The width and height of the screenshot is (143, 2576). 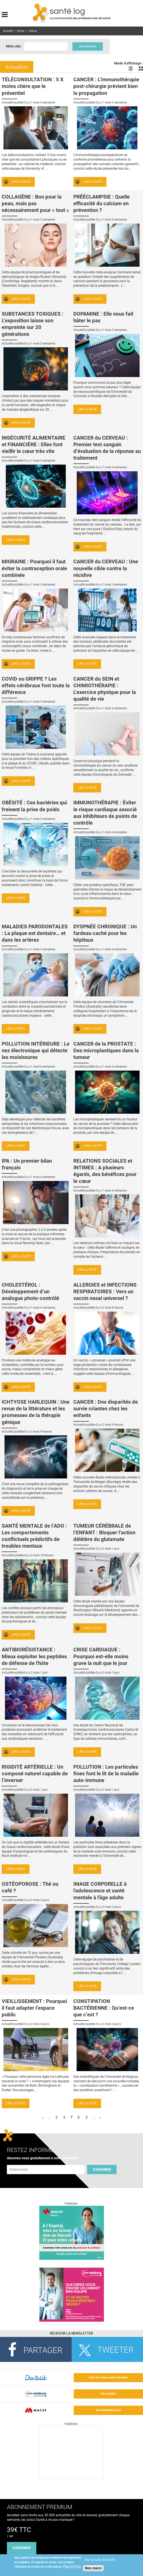 I want to click on Display menu, so click(x=5, y=14).